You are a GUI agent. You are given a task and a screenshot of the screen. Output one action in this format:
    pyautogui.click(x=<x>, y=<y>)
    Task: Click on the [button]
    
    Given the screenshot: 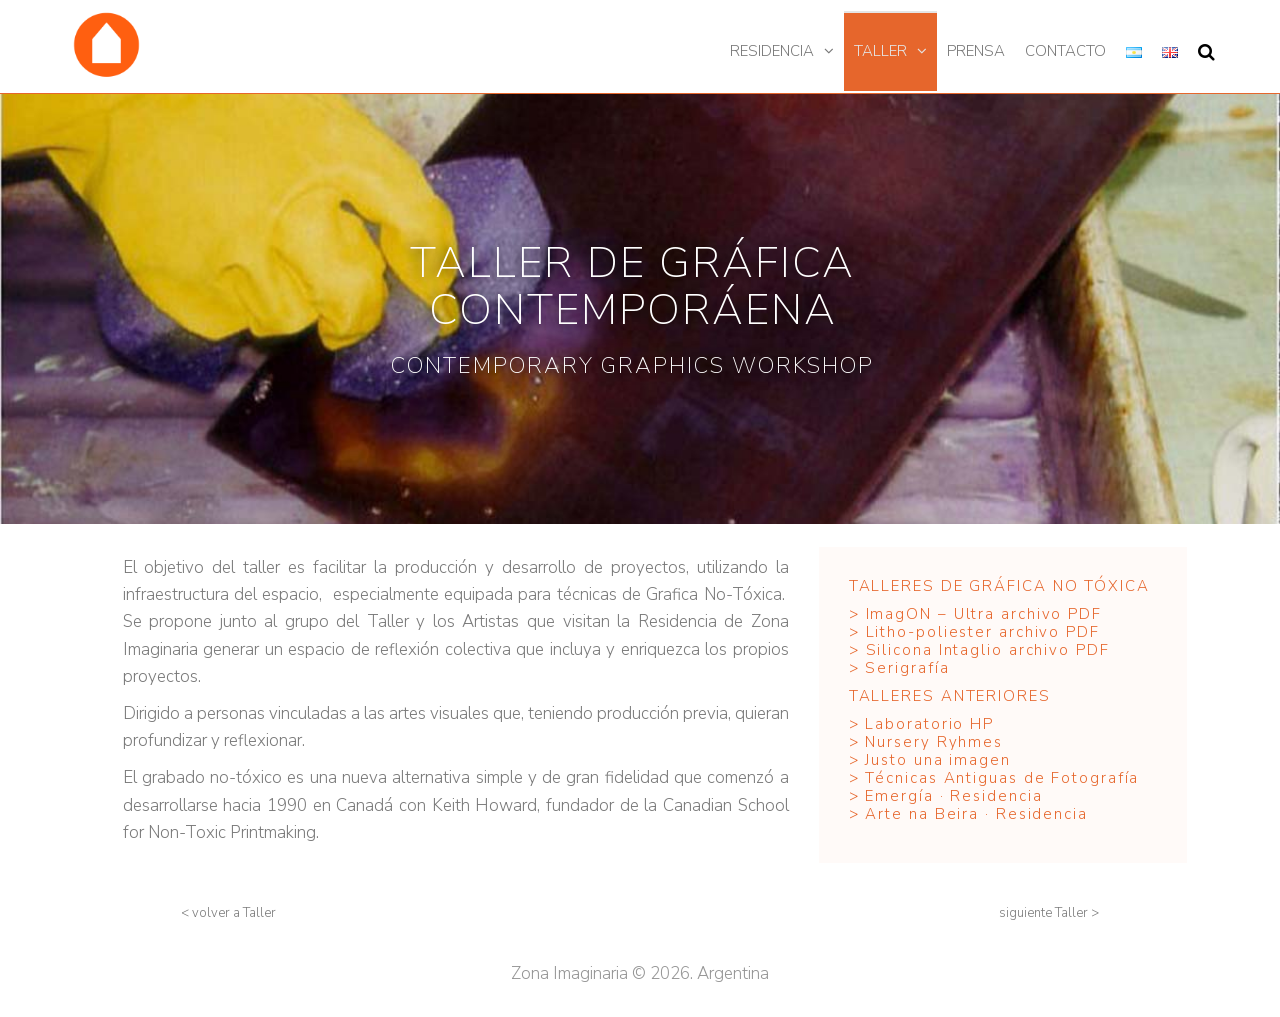 What is the action you would take?
    pyautogui.click(x=228, y=913)
    